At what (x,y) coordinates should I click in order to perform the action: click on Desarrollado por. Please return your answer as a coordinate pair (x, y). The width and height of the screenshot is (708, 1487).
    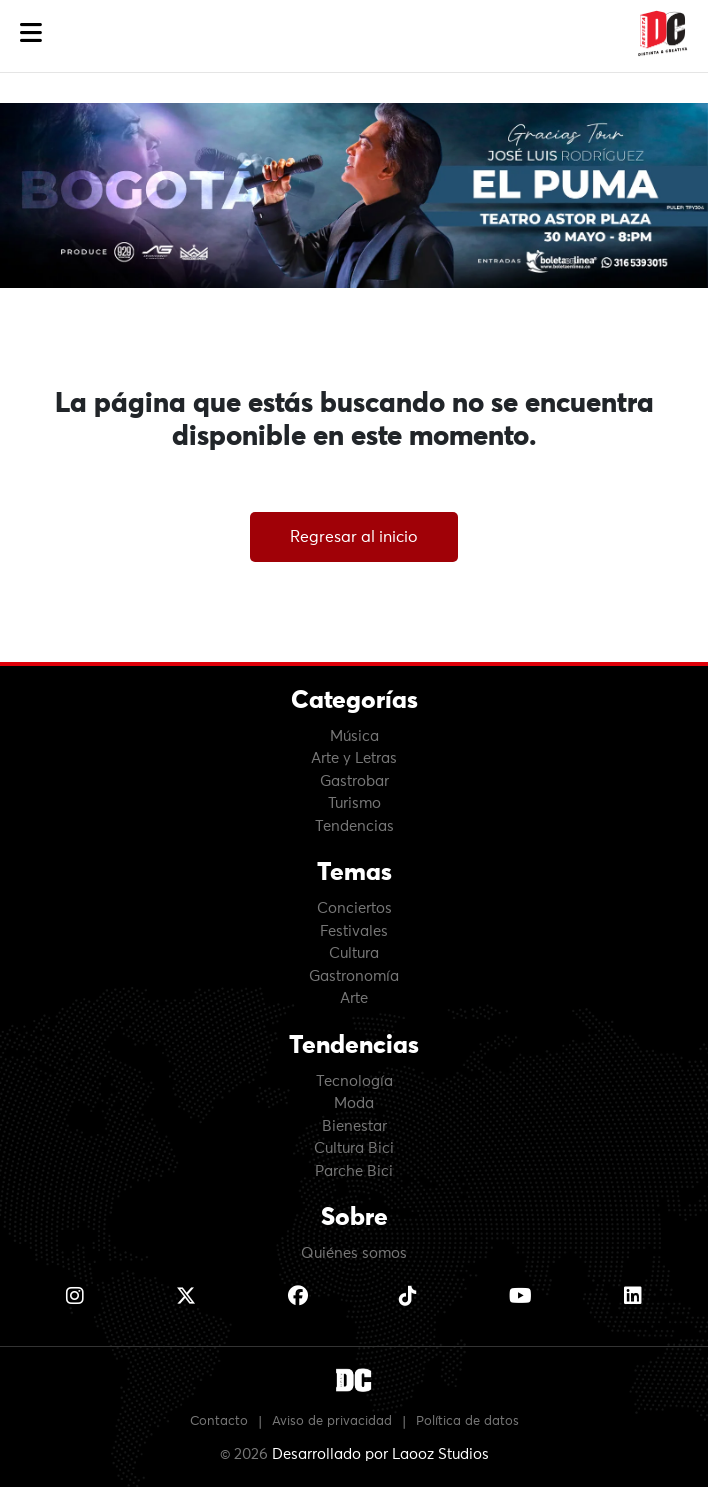
    Looking at the image, I should click on (380, 1454).